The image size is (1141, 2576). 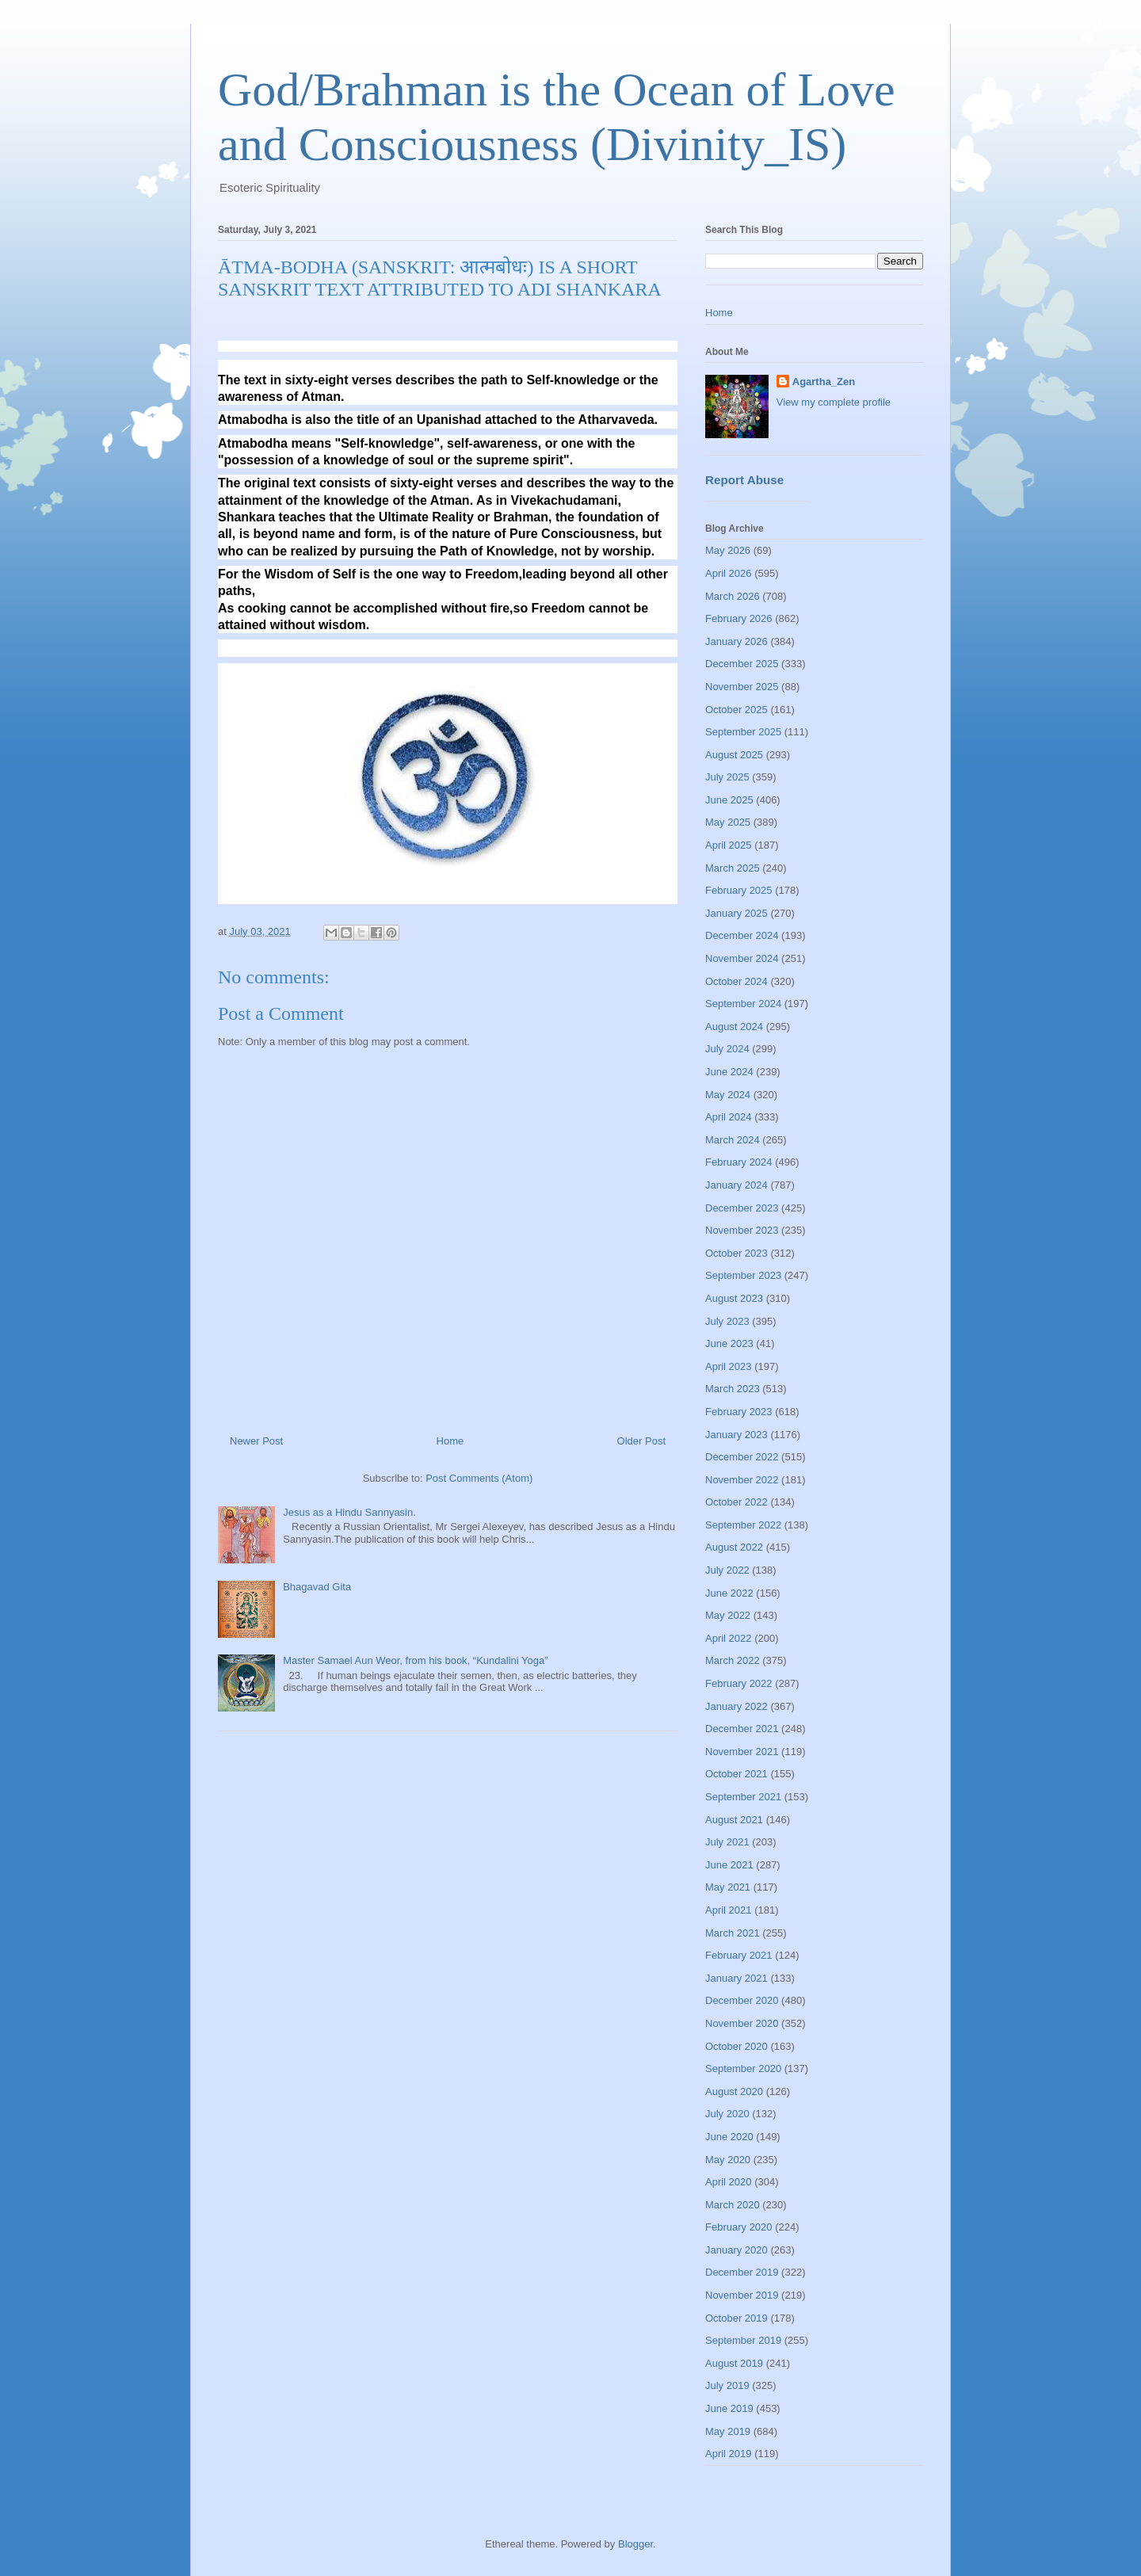 What do you see at coordinates (736, 1774) in the screenshot?
I see `October 2021` at bounding box center [736, 1774].